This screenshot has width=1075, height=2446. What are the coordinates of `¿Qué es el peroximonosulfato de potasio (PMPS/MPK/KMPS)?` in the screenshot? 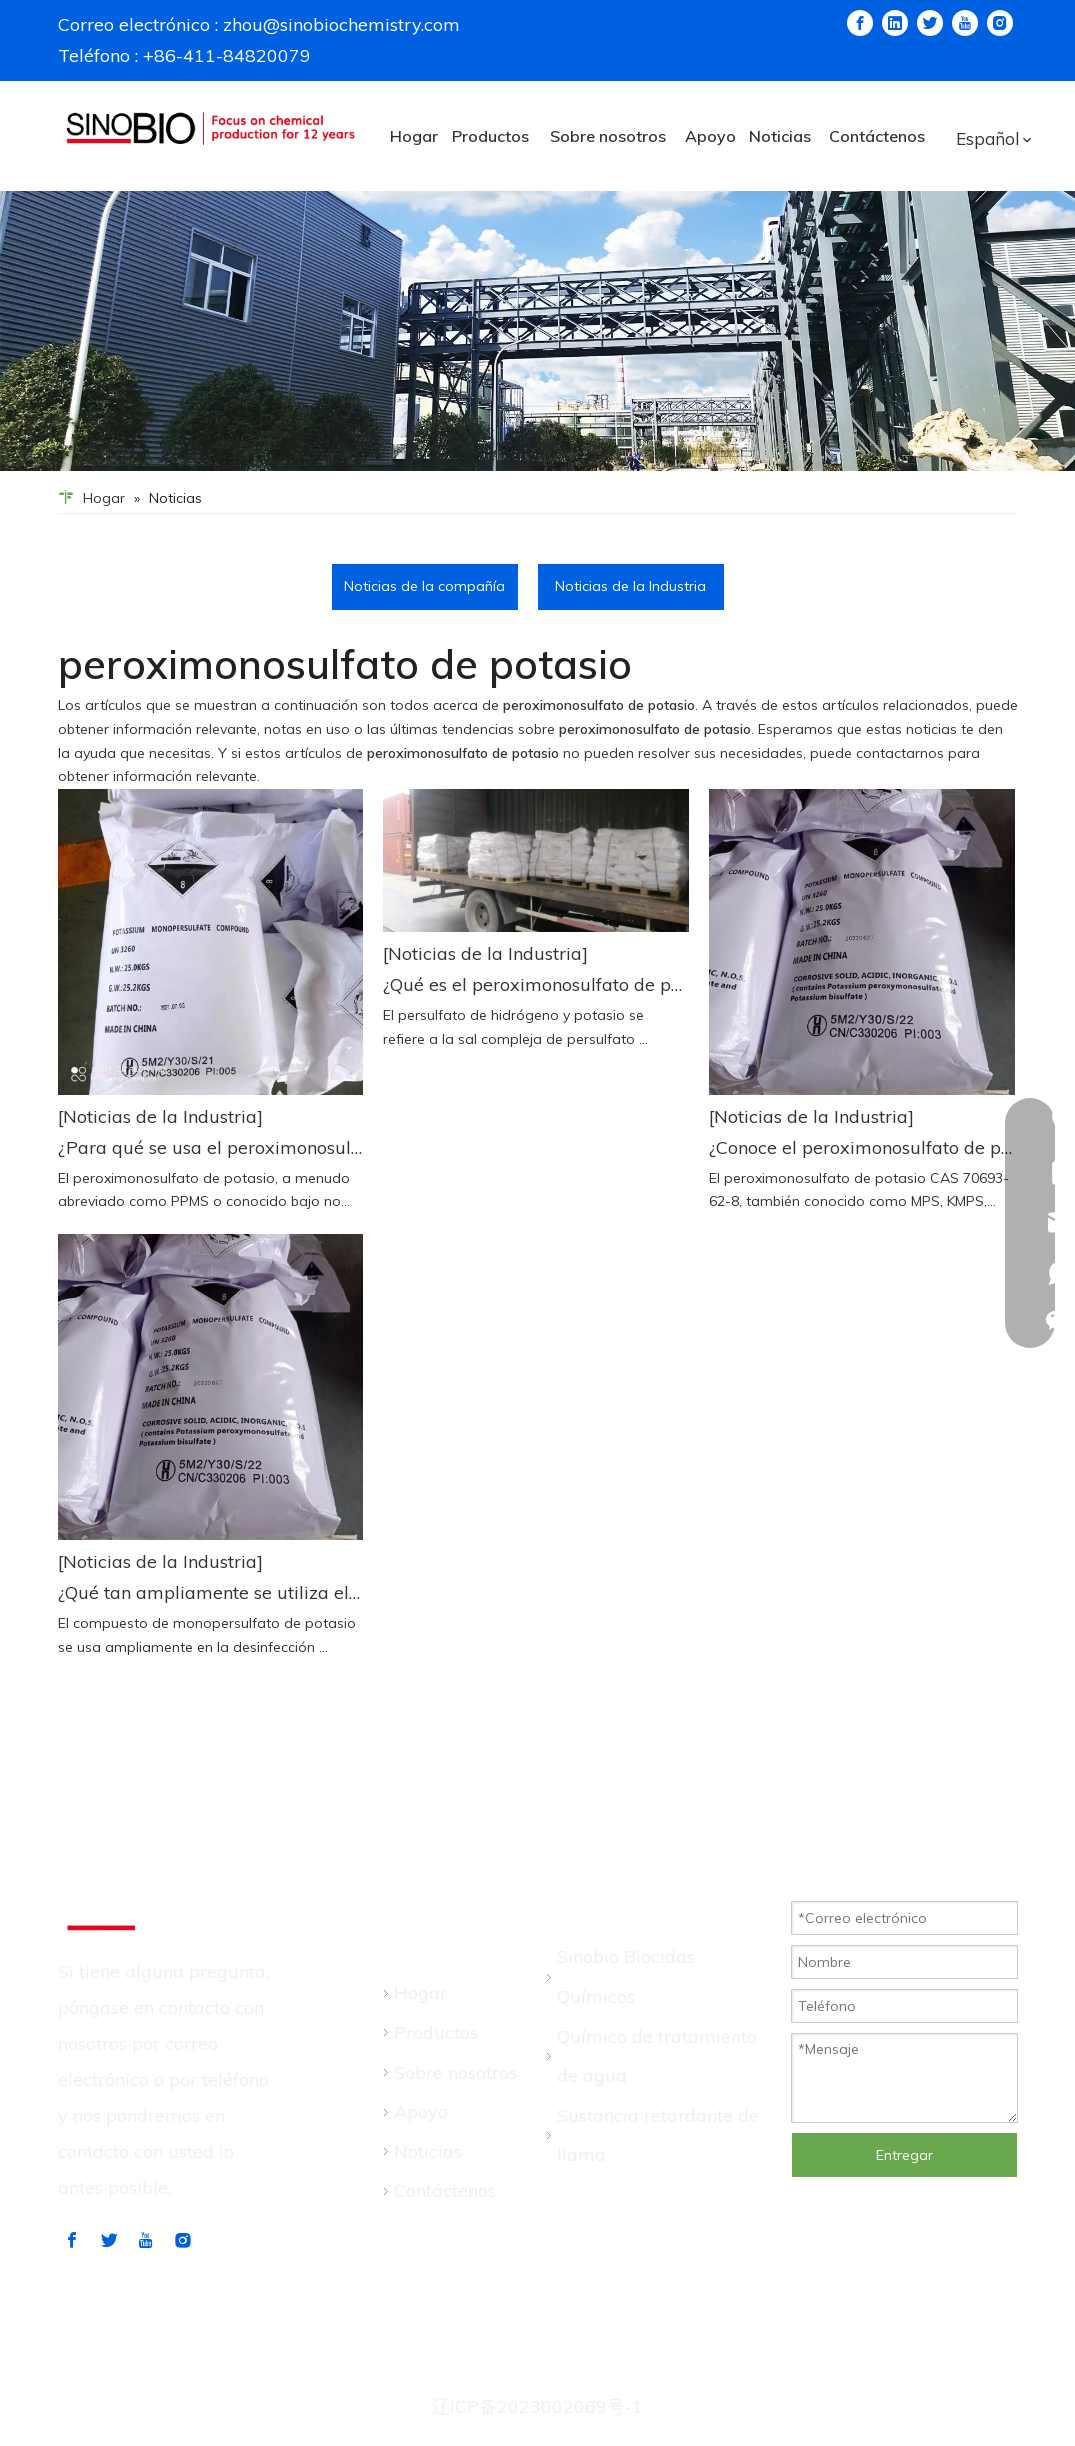 It's located at (536, 984).